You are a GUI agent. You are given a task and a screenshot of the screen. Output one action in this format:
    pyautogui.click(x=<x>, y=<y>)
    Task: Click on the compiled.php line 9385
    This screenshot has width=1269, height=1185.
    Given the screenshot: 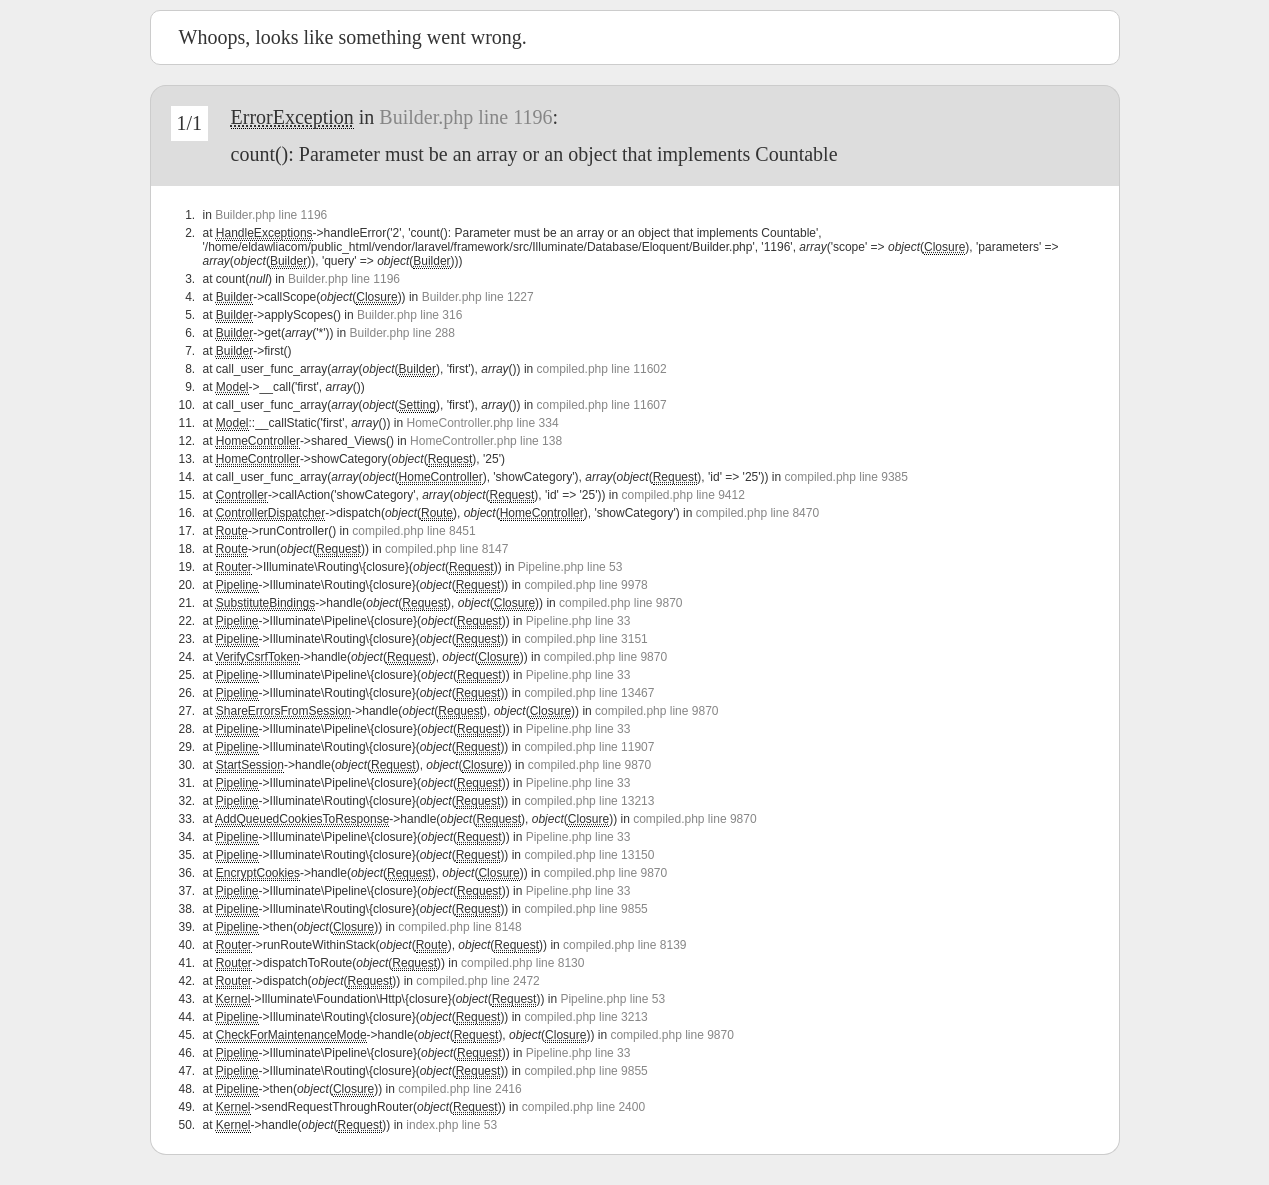 What is the action you would take?
    pyautogui.click(x=846, y=477)
    